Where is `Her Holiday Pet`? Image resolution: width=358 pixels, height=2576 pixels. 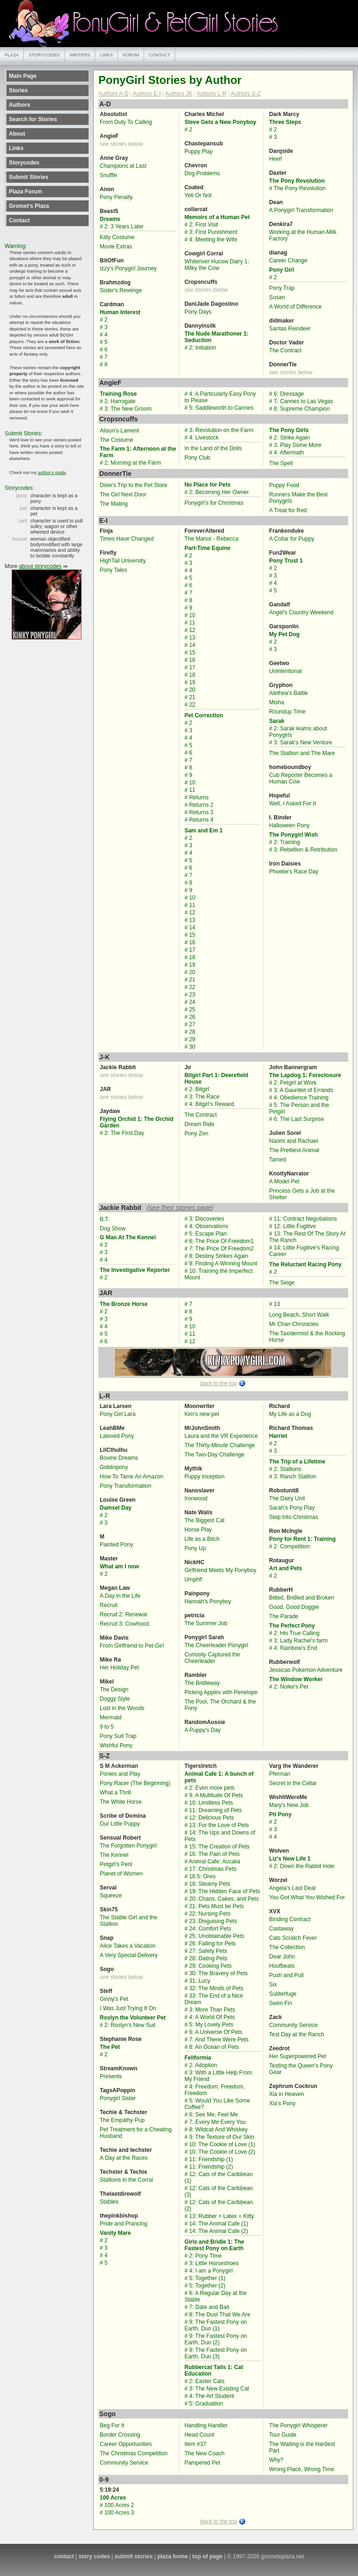
Her Holiday Pet is located at coordinates (119, 1667).